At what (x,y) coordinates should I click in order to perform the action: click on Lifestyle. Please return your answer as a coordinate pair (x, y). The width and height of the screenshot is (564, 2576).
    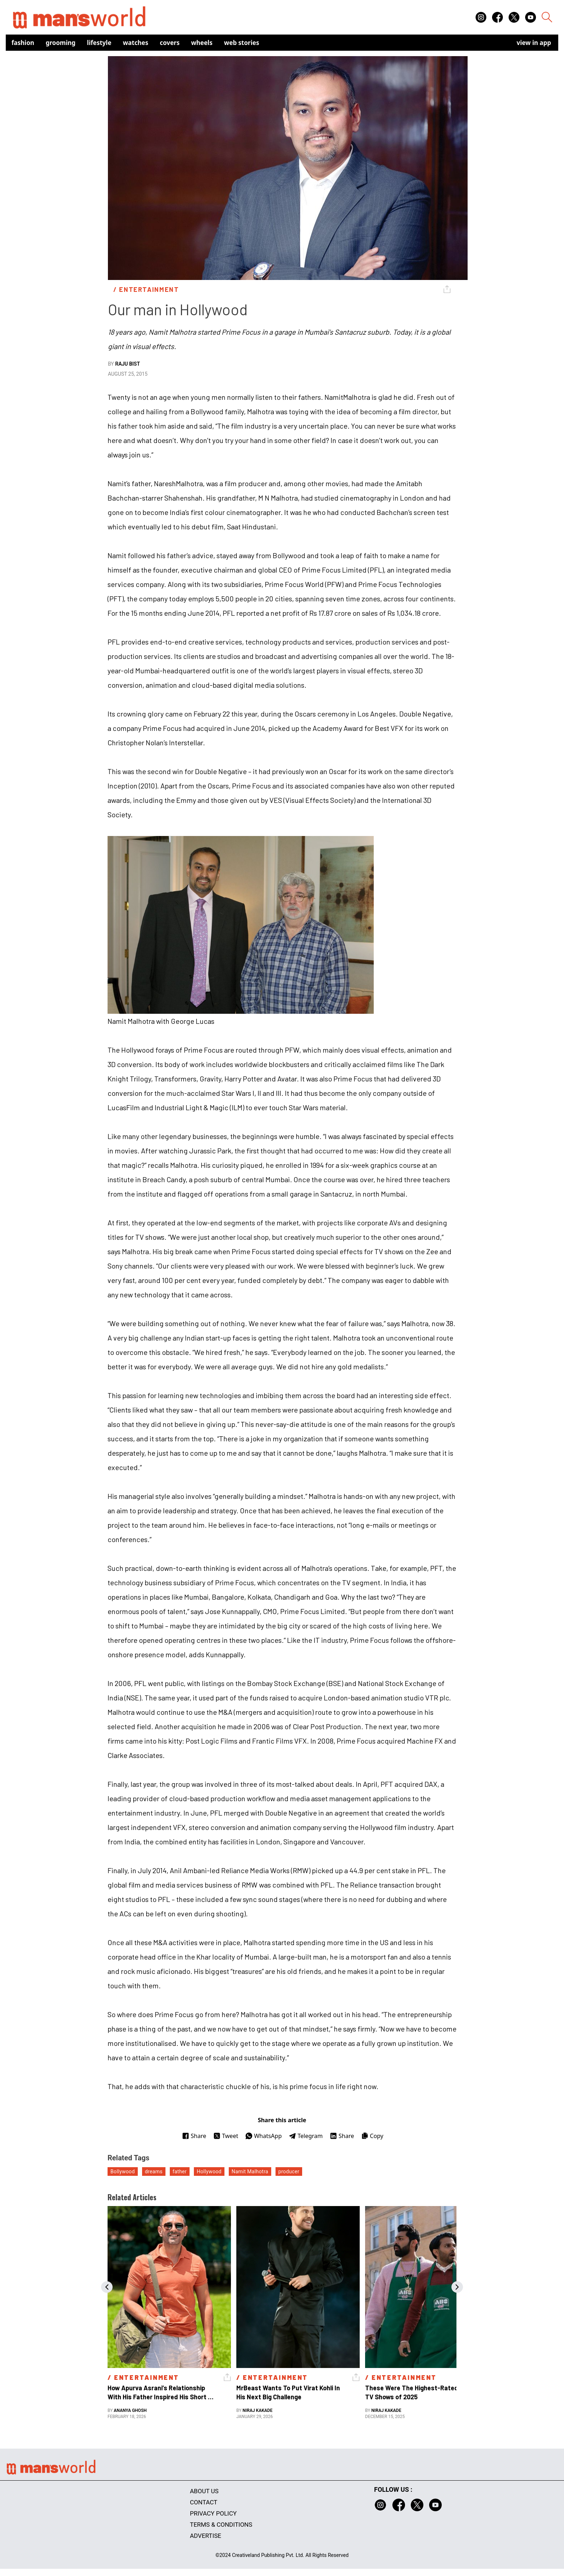
    Looking at the image, I should click on (99, 43).